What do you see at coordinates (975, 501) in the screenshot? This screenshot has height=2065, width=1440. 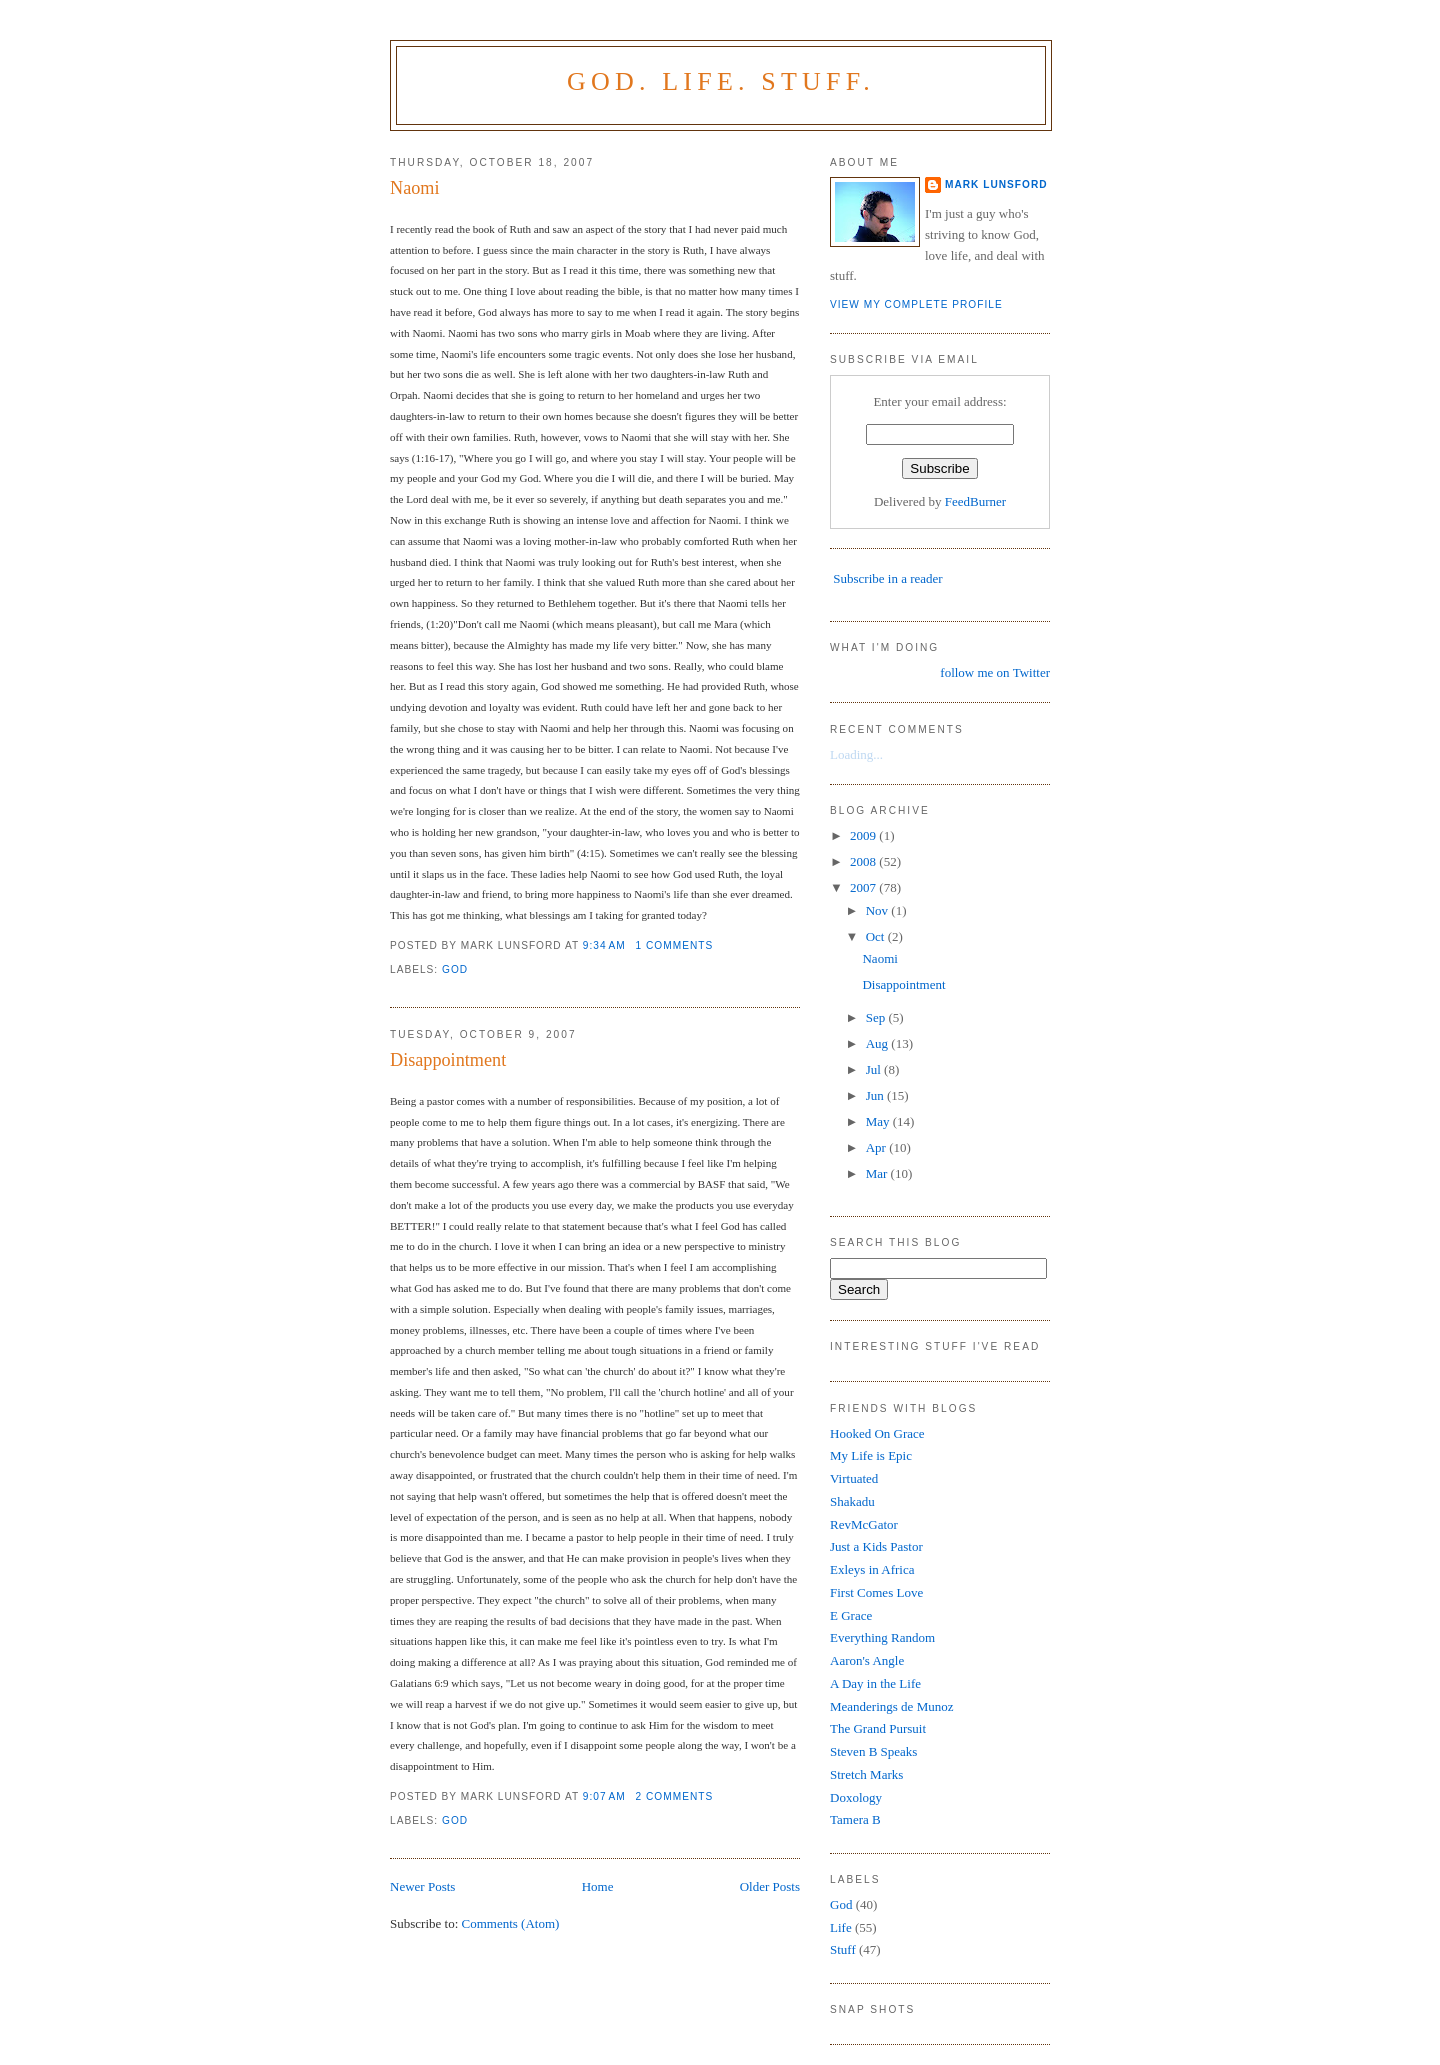 I see `FeedBurner` at bounding box center [975, 501].